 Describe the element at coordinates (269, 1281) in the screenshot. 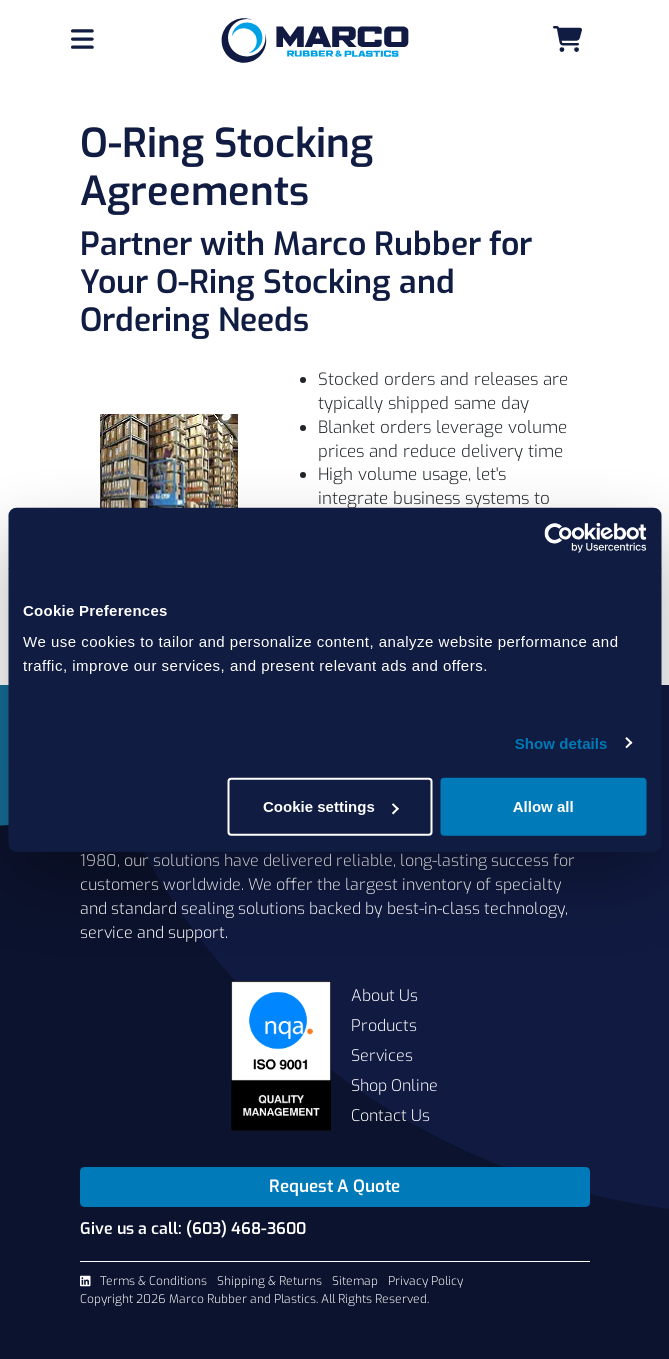

I see `Shipping & Returns` at that location.